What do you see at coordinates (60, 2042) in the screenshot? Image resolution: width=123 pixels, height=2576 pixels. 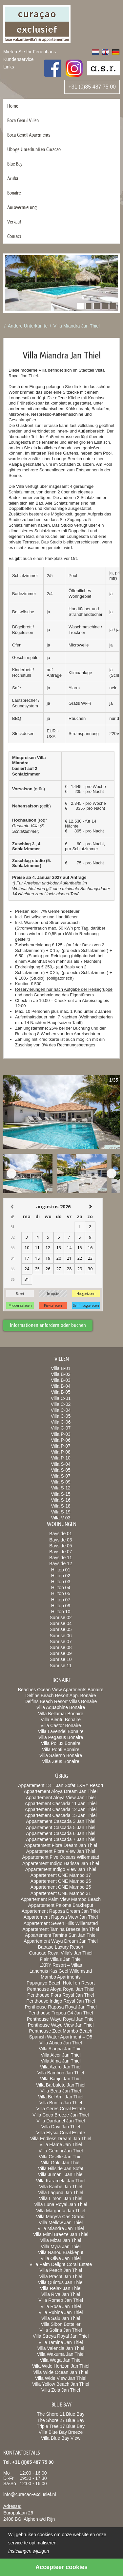 I see `Villa Abrico Jan Thiel` at bounding box center [60, 2042].